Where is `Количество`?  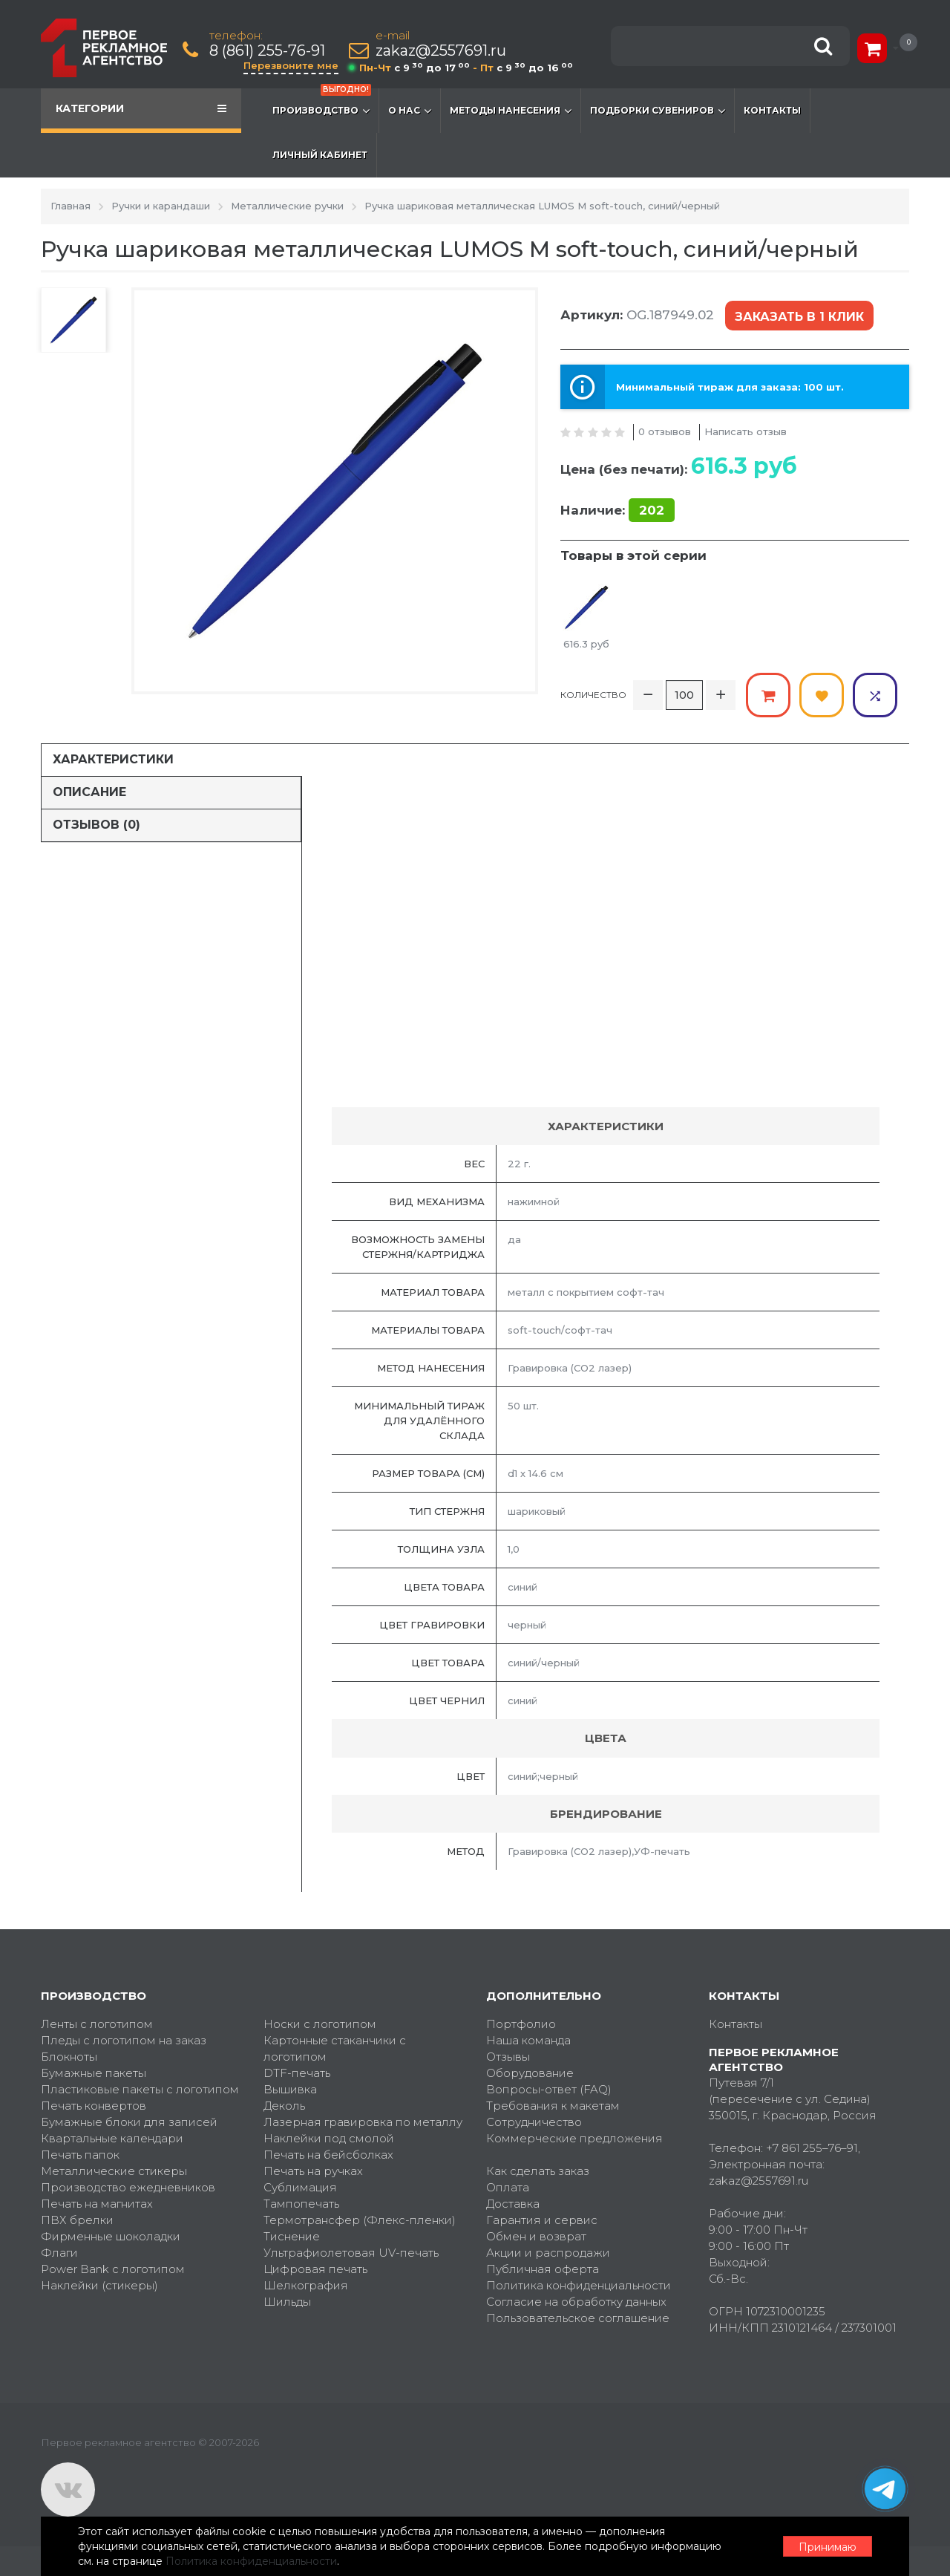
Количество is located at coordinates (593, 694).